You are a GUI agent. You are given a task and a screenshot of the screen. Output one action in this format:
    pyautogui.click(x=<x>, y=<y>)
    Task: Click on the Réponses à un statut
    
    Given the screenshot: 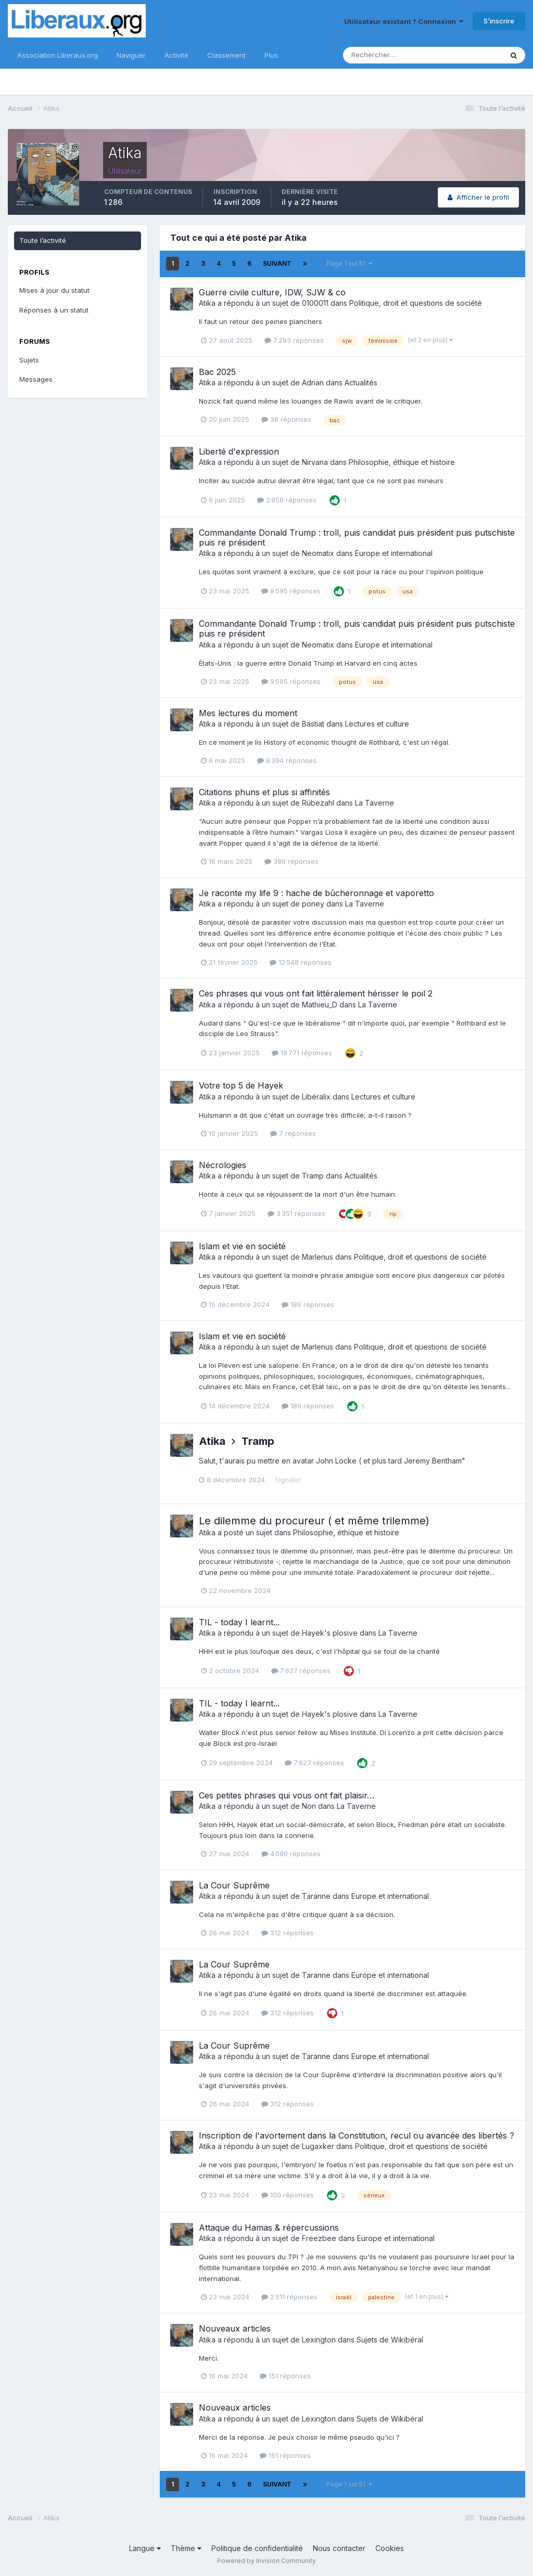 What is the action you would take?
    pyautogui.click(x=53, y=310)
    